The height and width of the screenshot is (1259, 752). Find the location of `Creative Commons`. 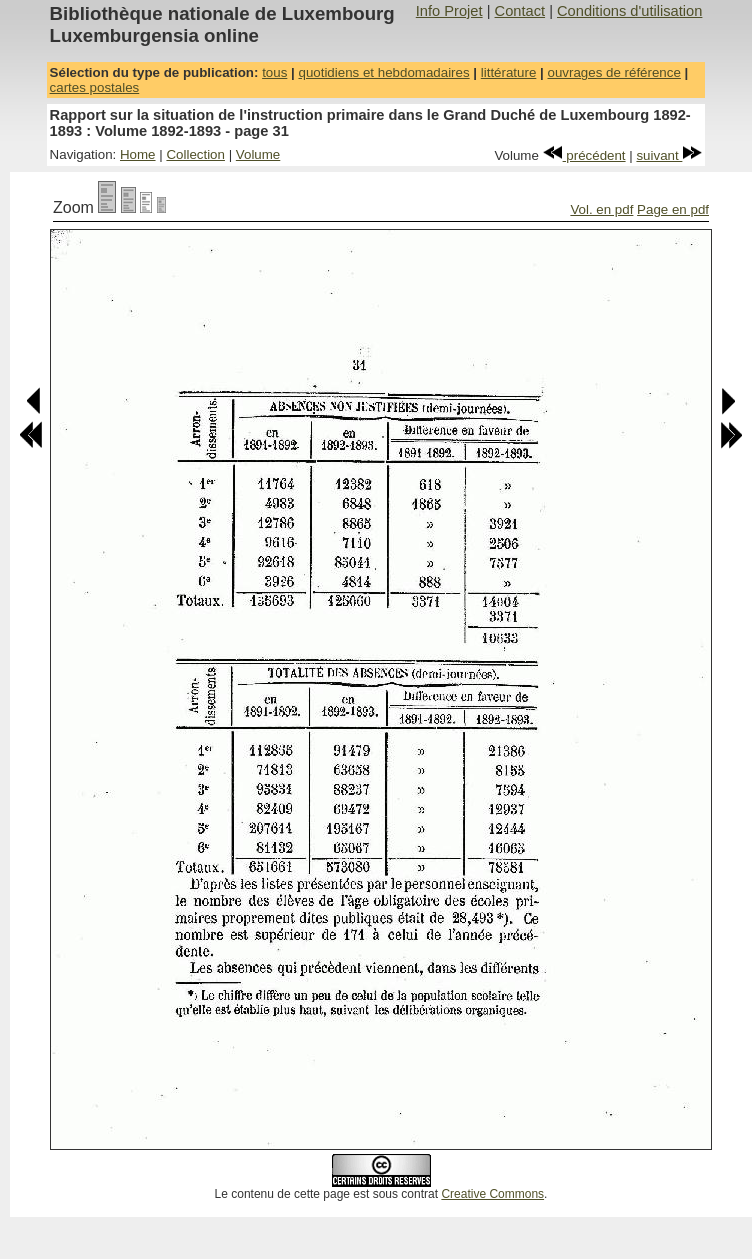

Creative Commons is located at coordinates (492, 1194).